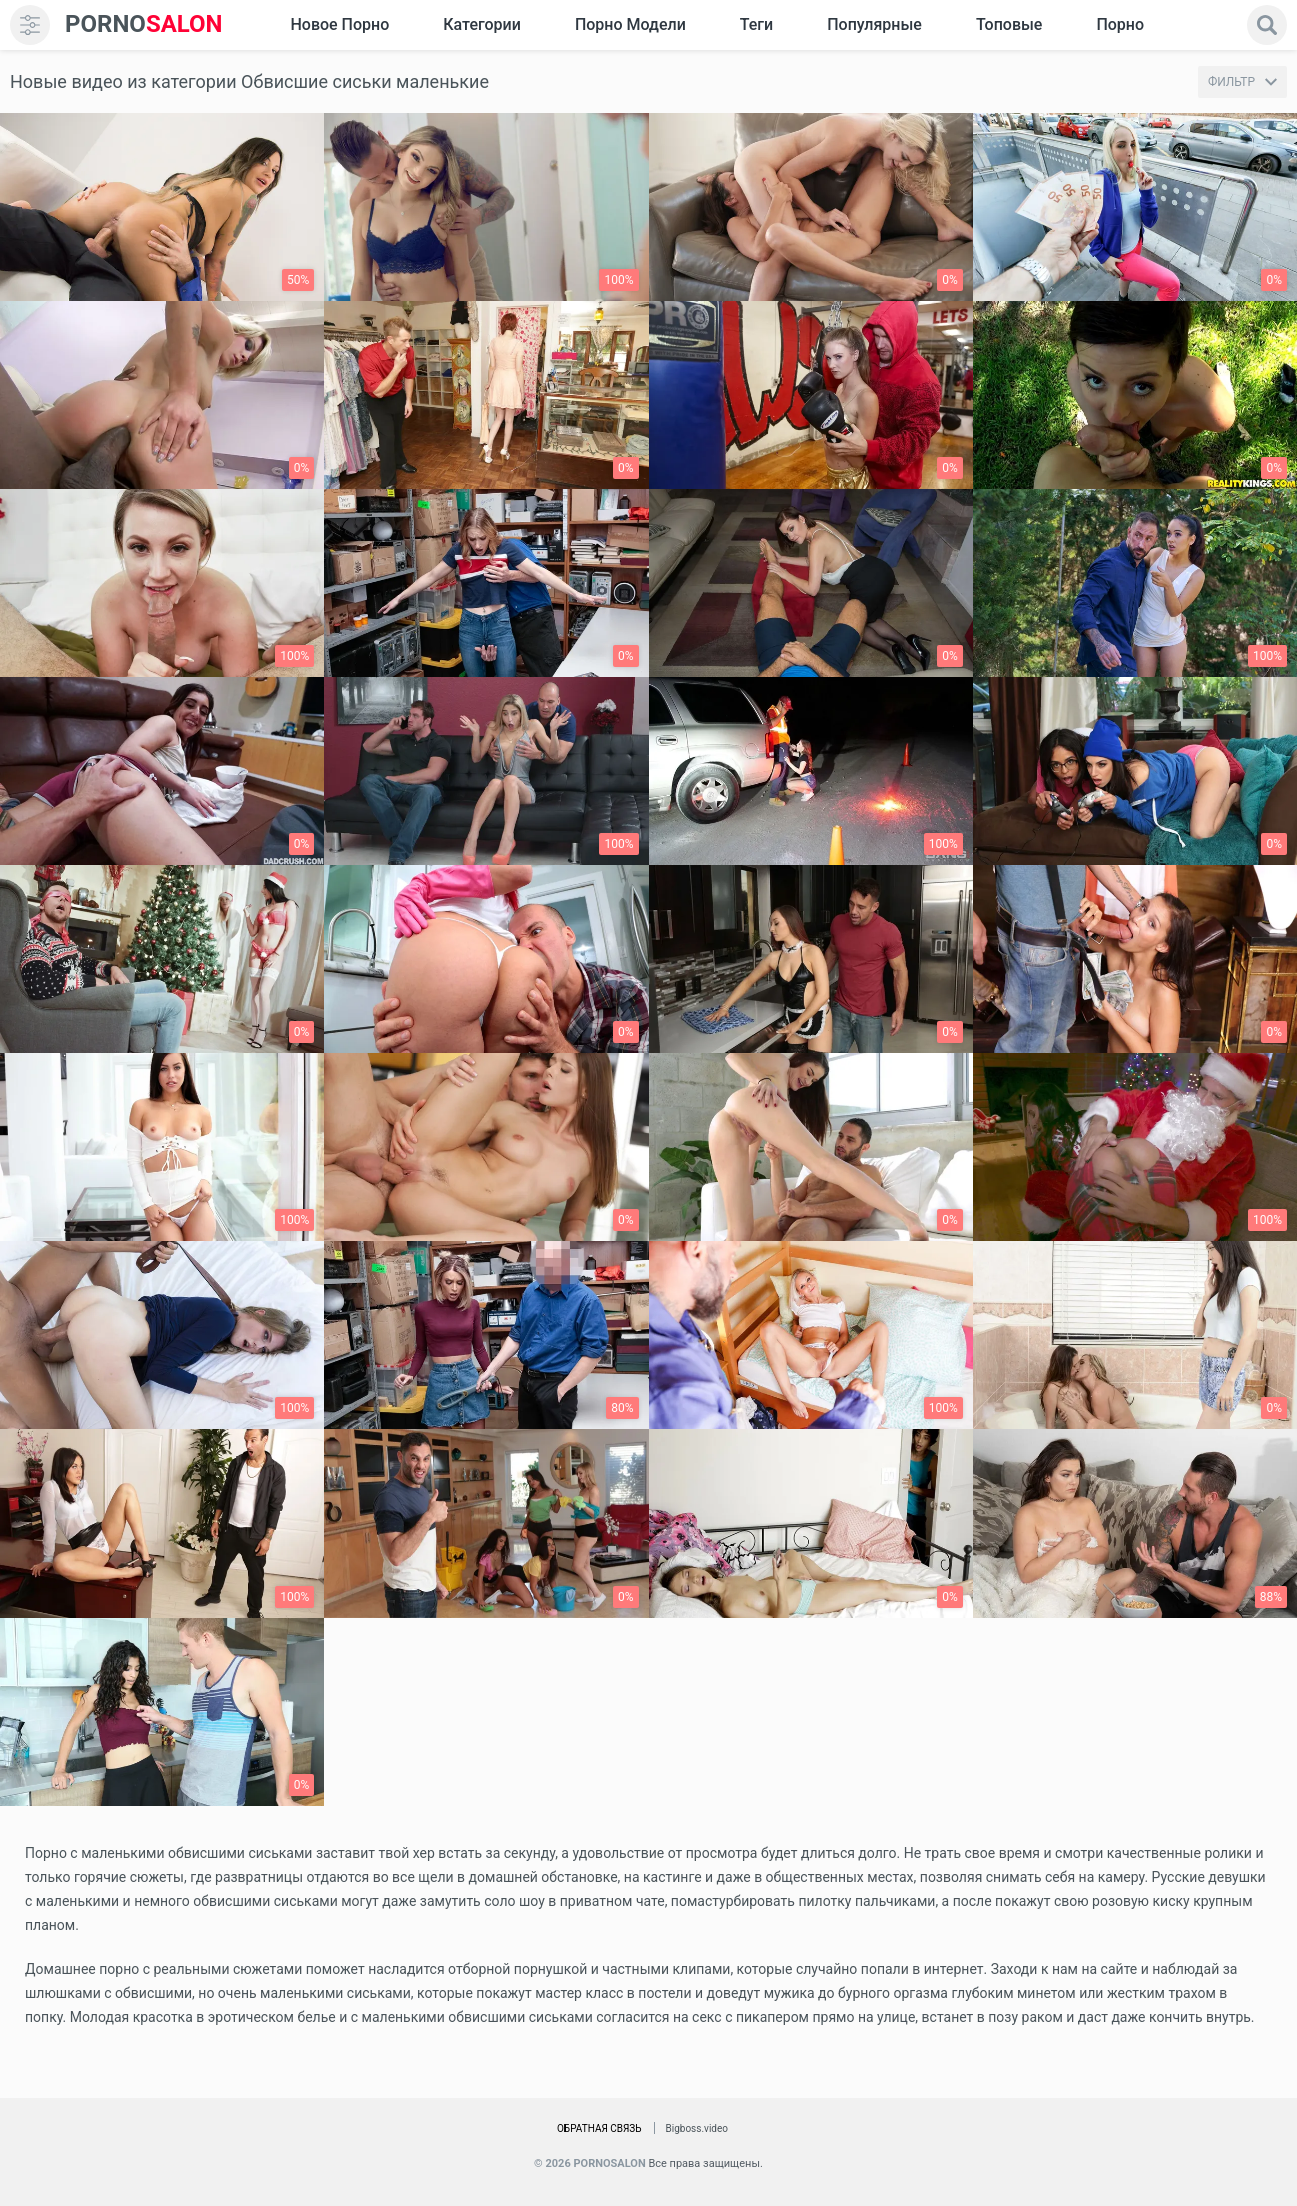  I want to click on Популярные, so click(874, 24).